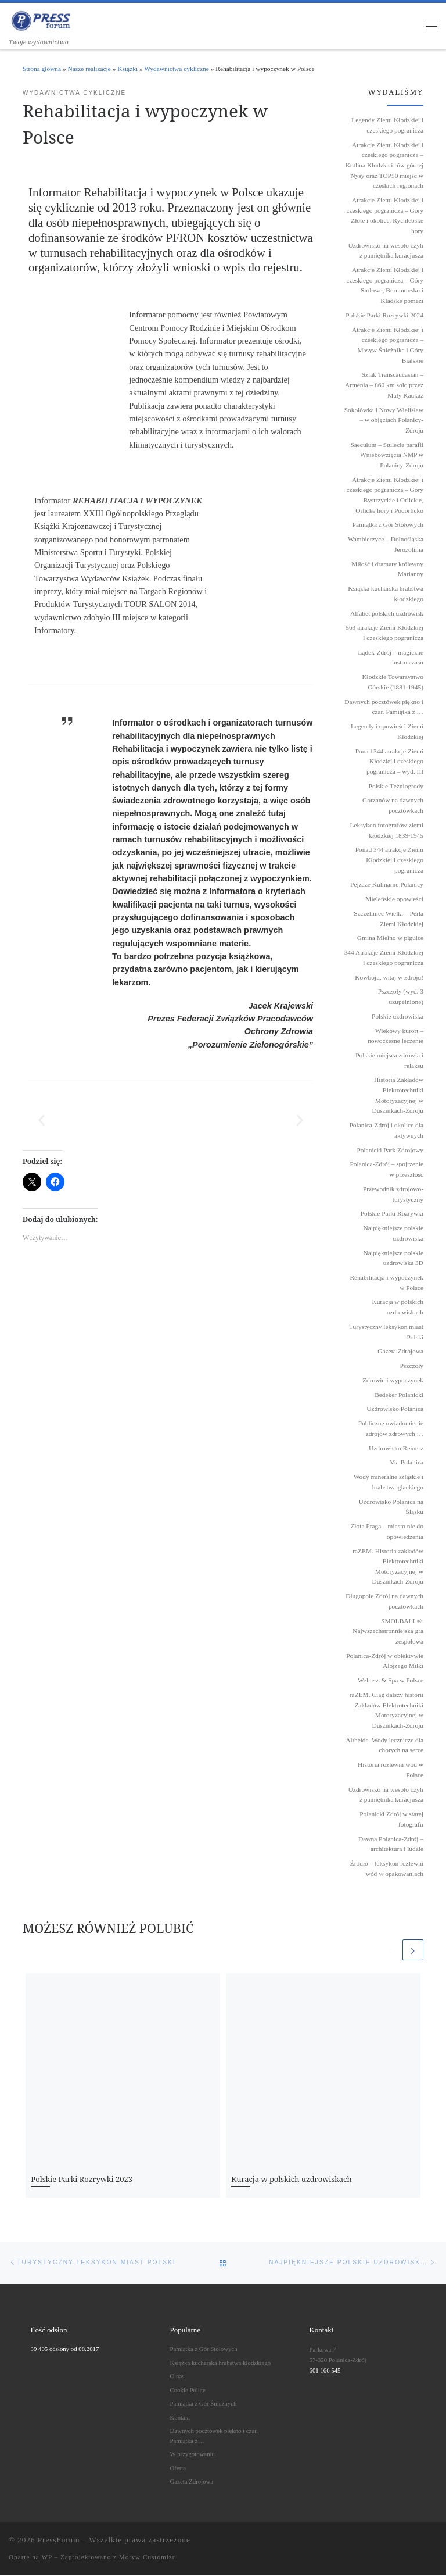  Describe the element at coordinates (203, 2403) in the screenshot. I see `Pamiątka z Gór Śnieżnych` at that location.